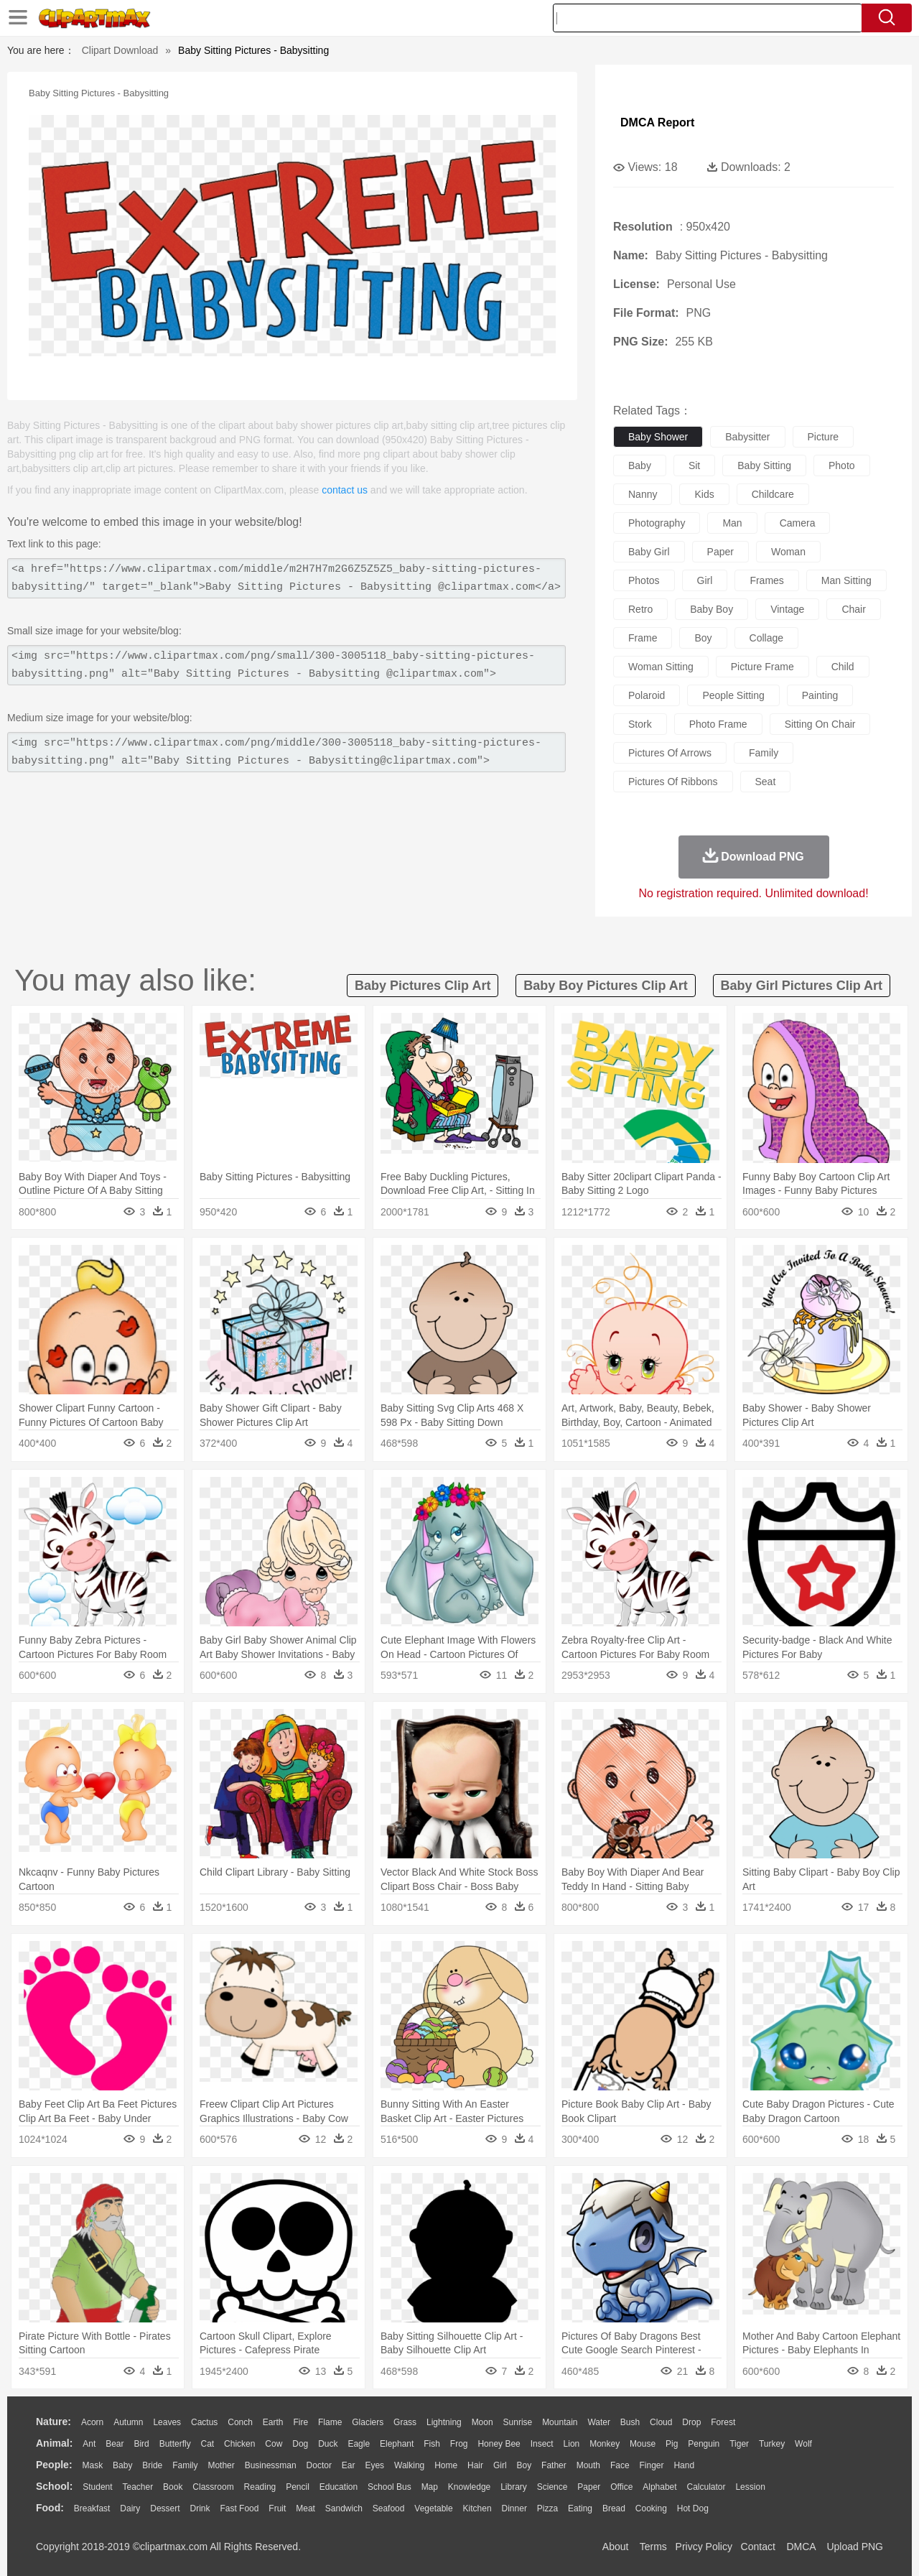 The height and width of the screenshot is (2576, 919). I want to click on School Bus, so click(389, 2487).